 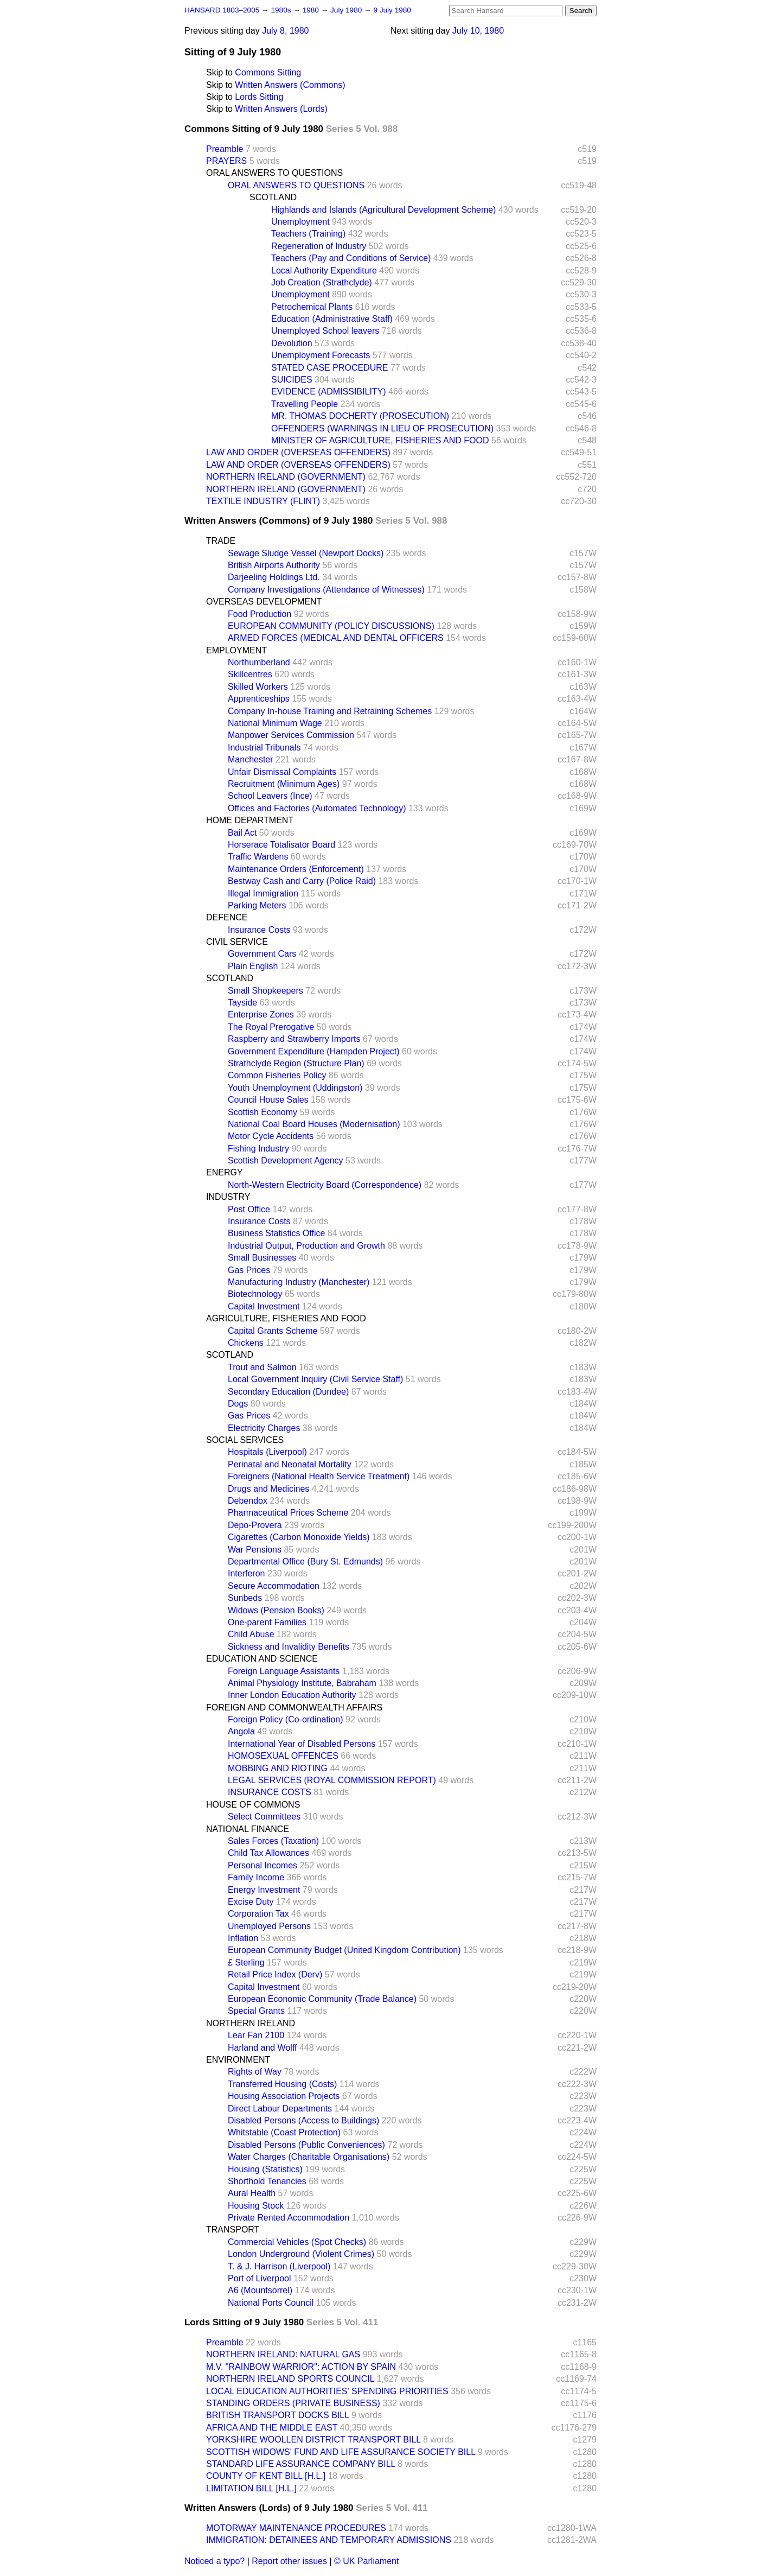 I want to click on Education (Administrative Staff), so click(x=332, y=318).